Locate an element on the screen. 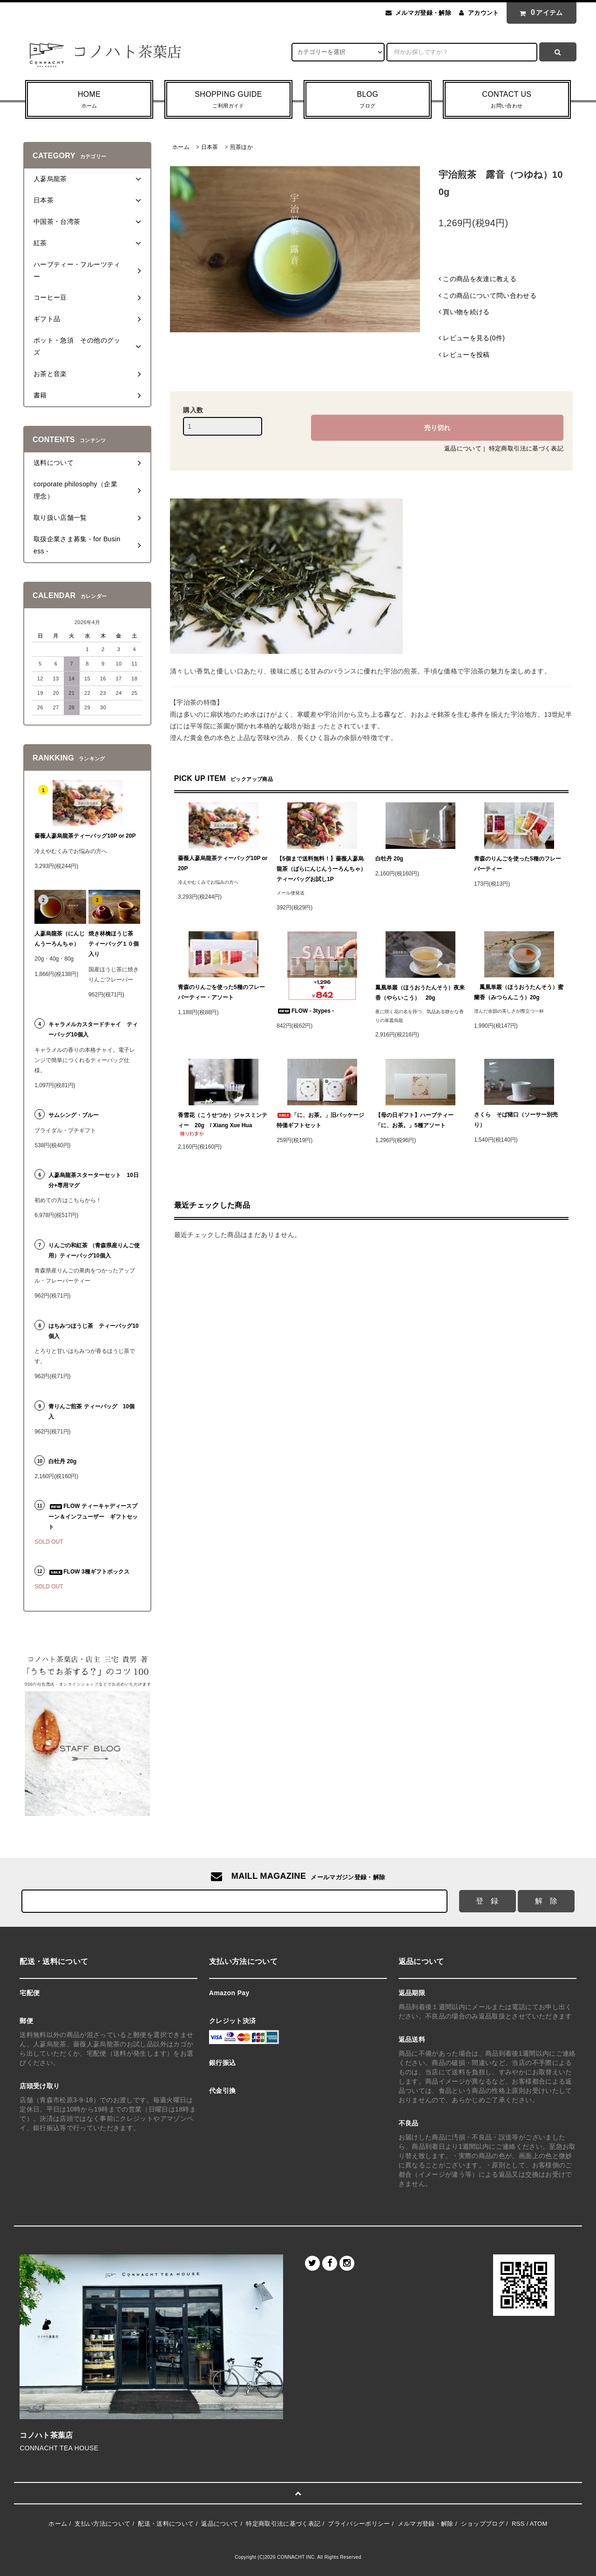  メルマガ登録・解除 is located at coordinates (423, 12).